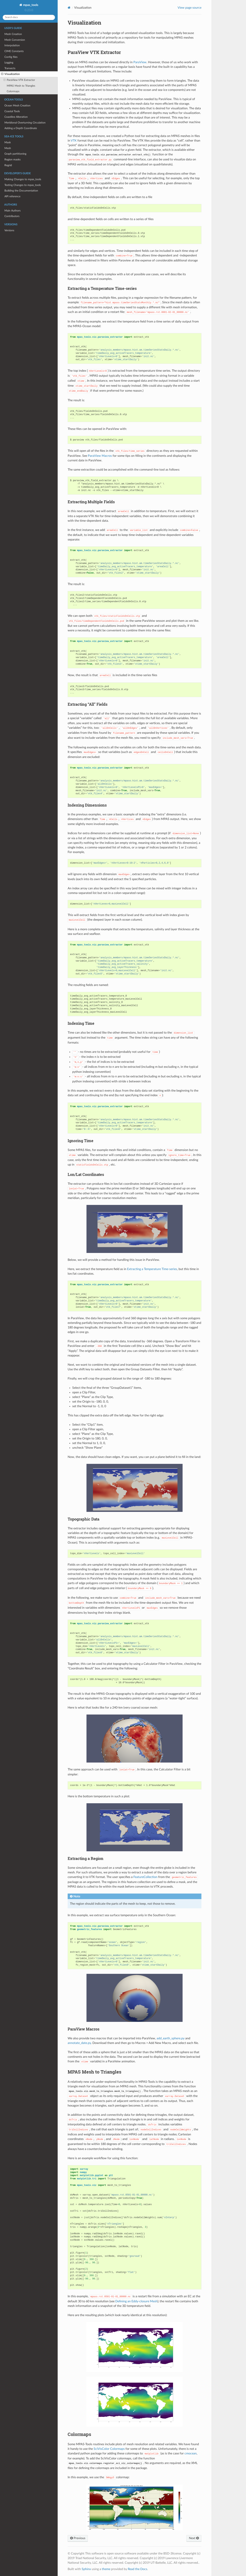 The image size is (246, 2576). What do you see at coordinates (20, 128) in the screenshot?
I see `Adding a Depth Coordinate` at bounding box center [20, 128].